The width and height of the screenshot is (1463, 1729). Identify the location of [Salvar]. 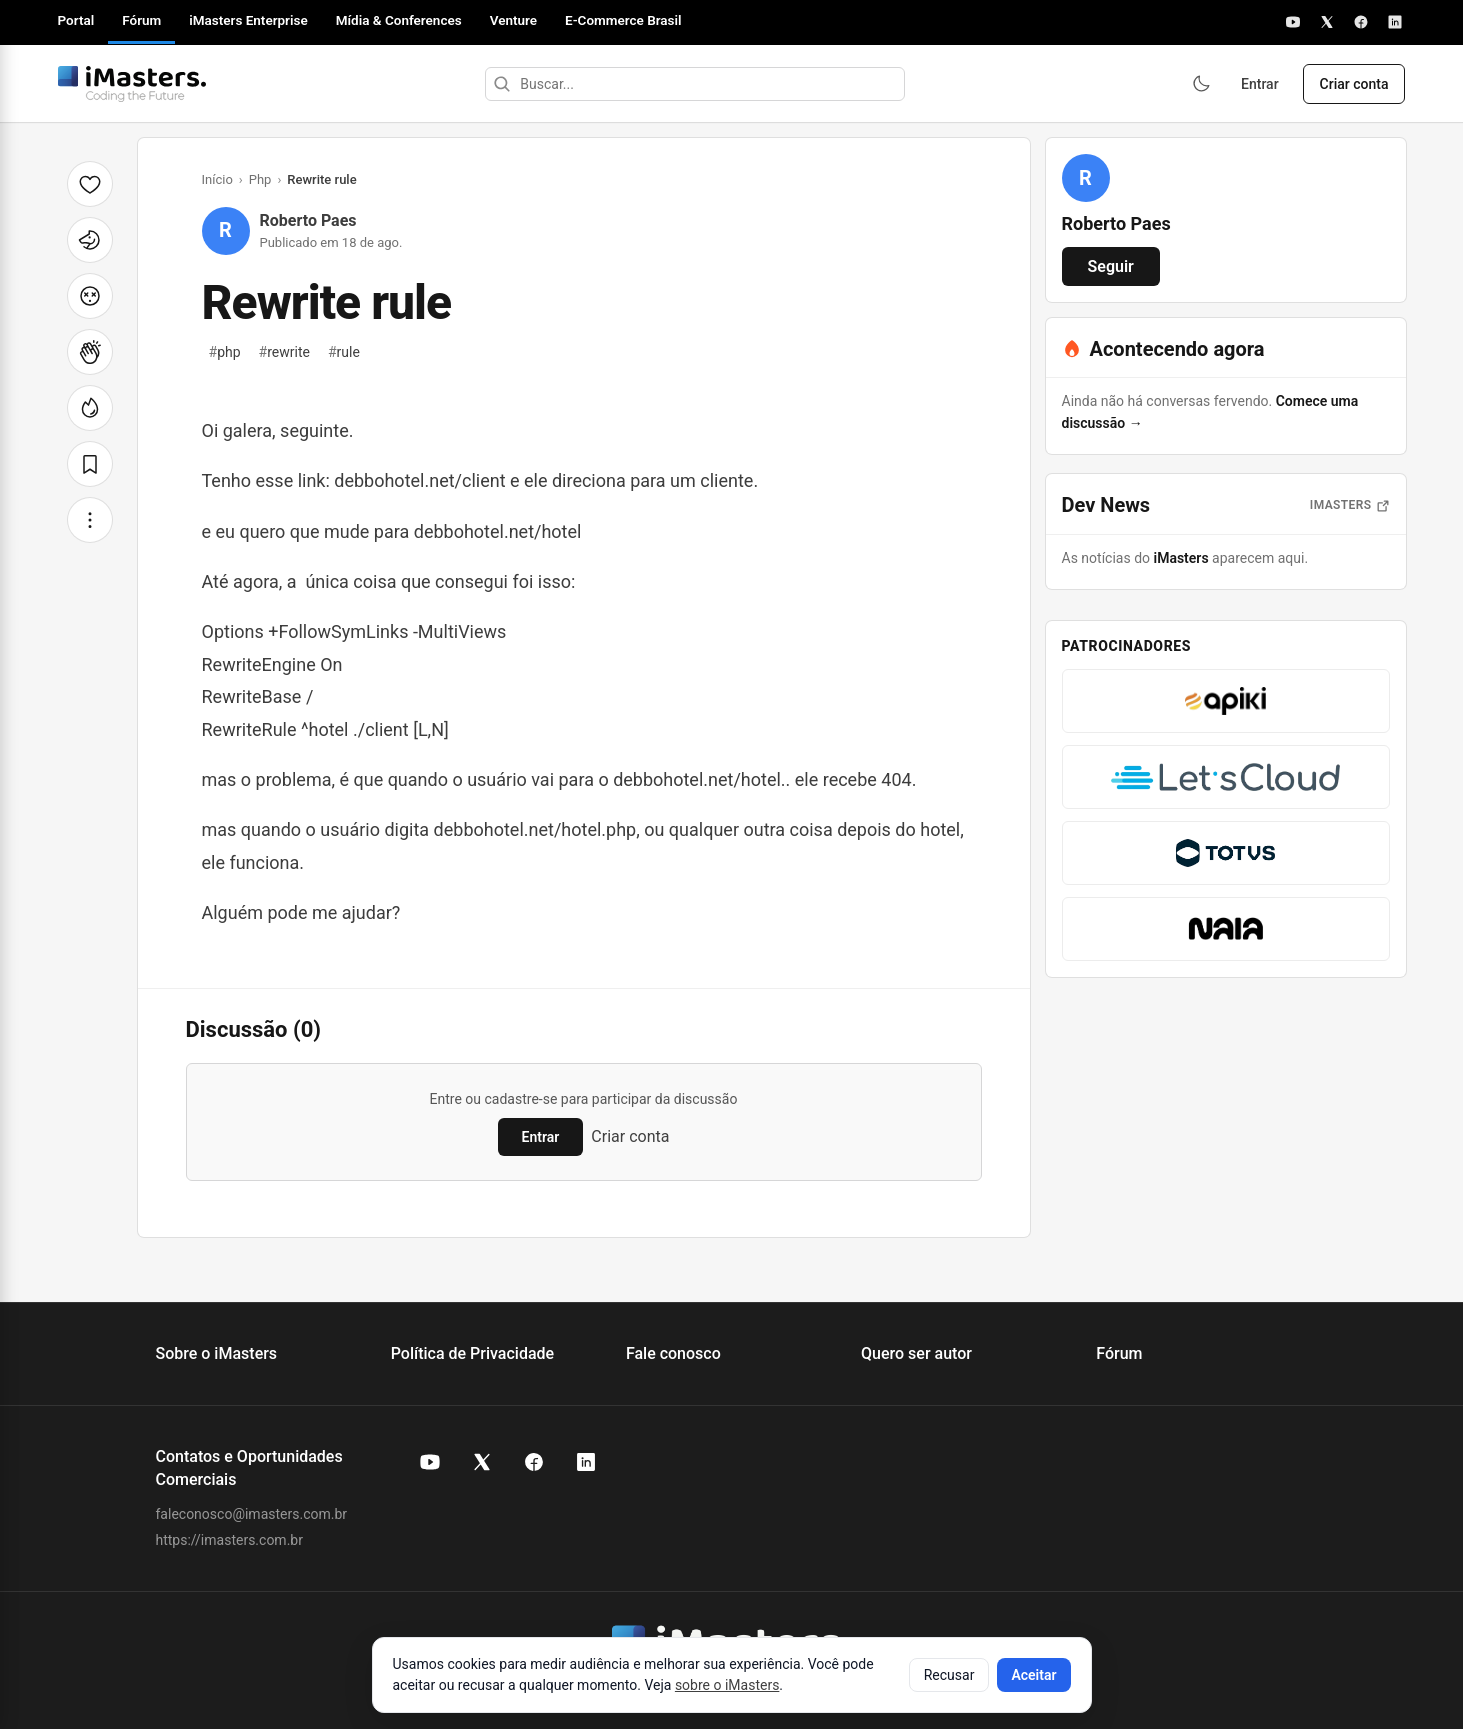
(90, 464).